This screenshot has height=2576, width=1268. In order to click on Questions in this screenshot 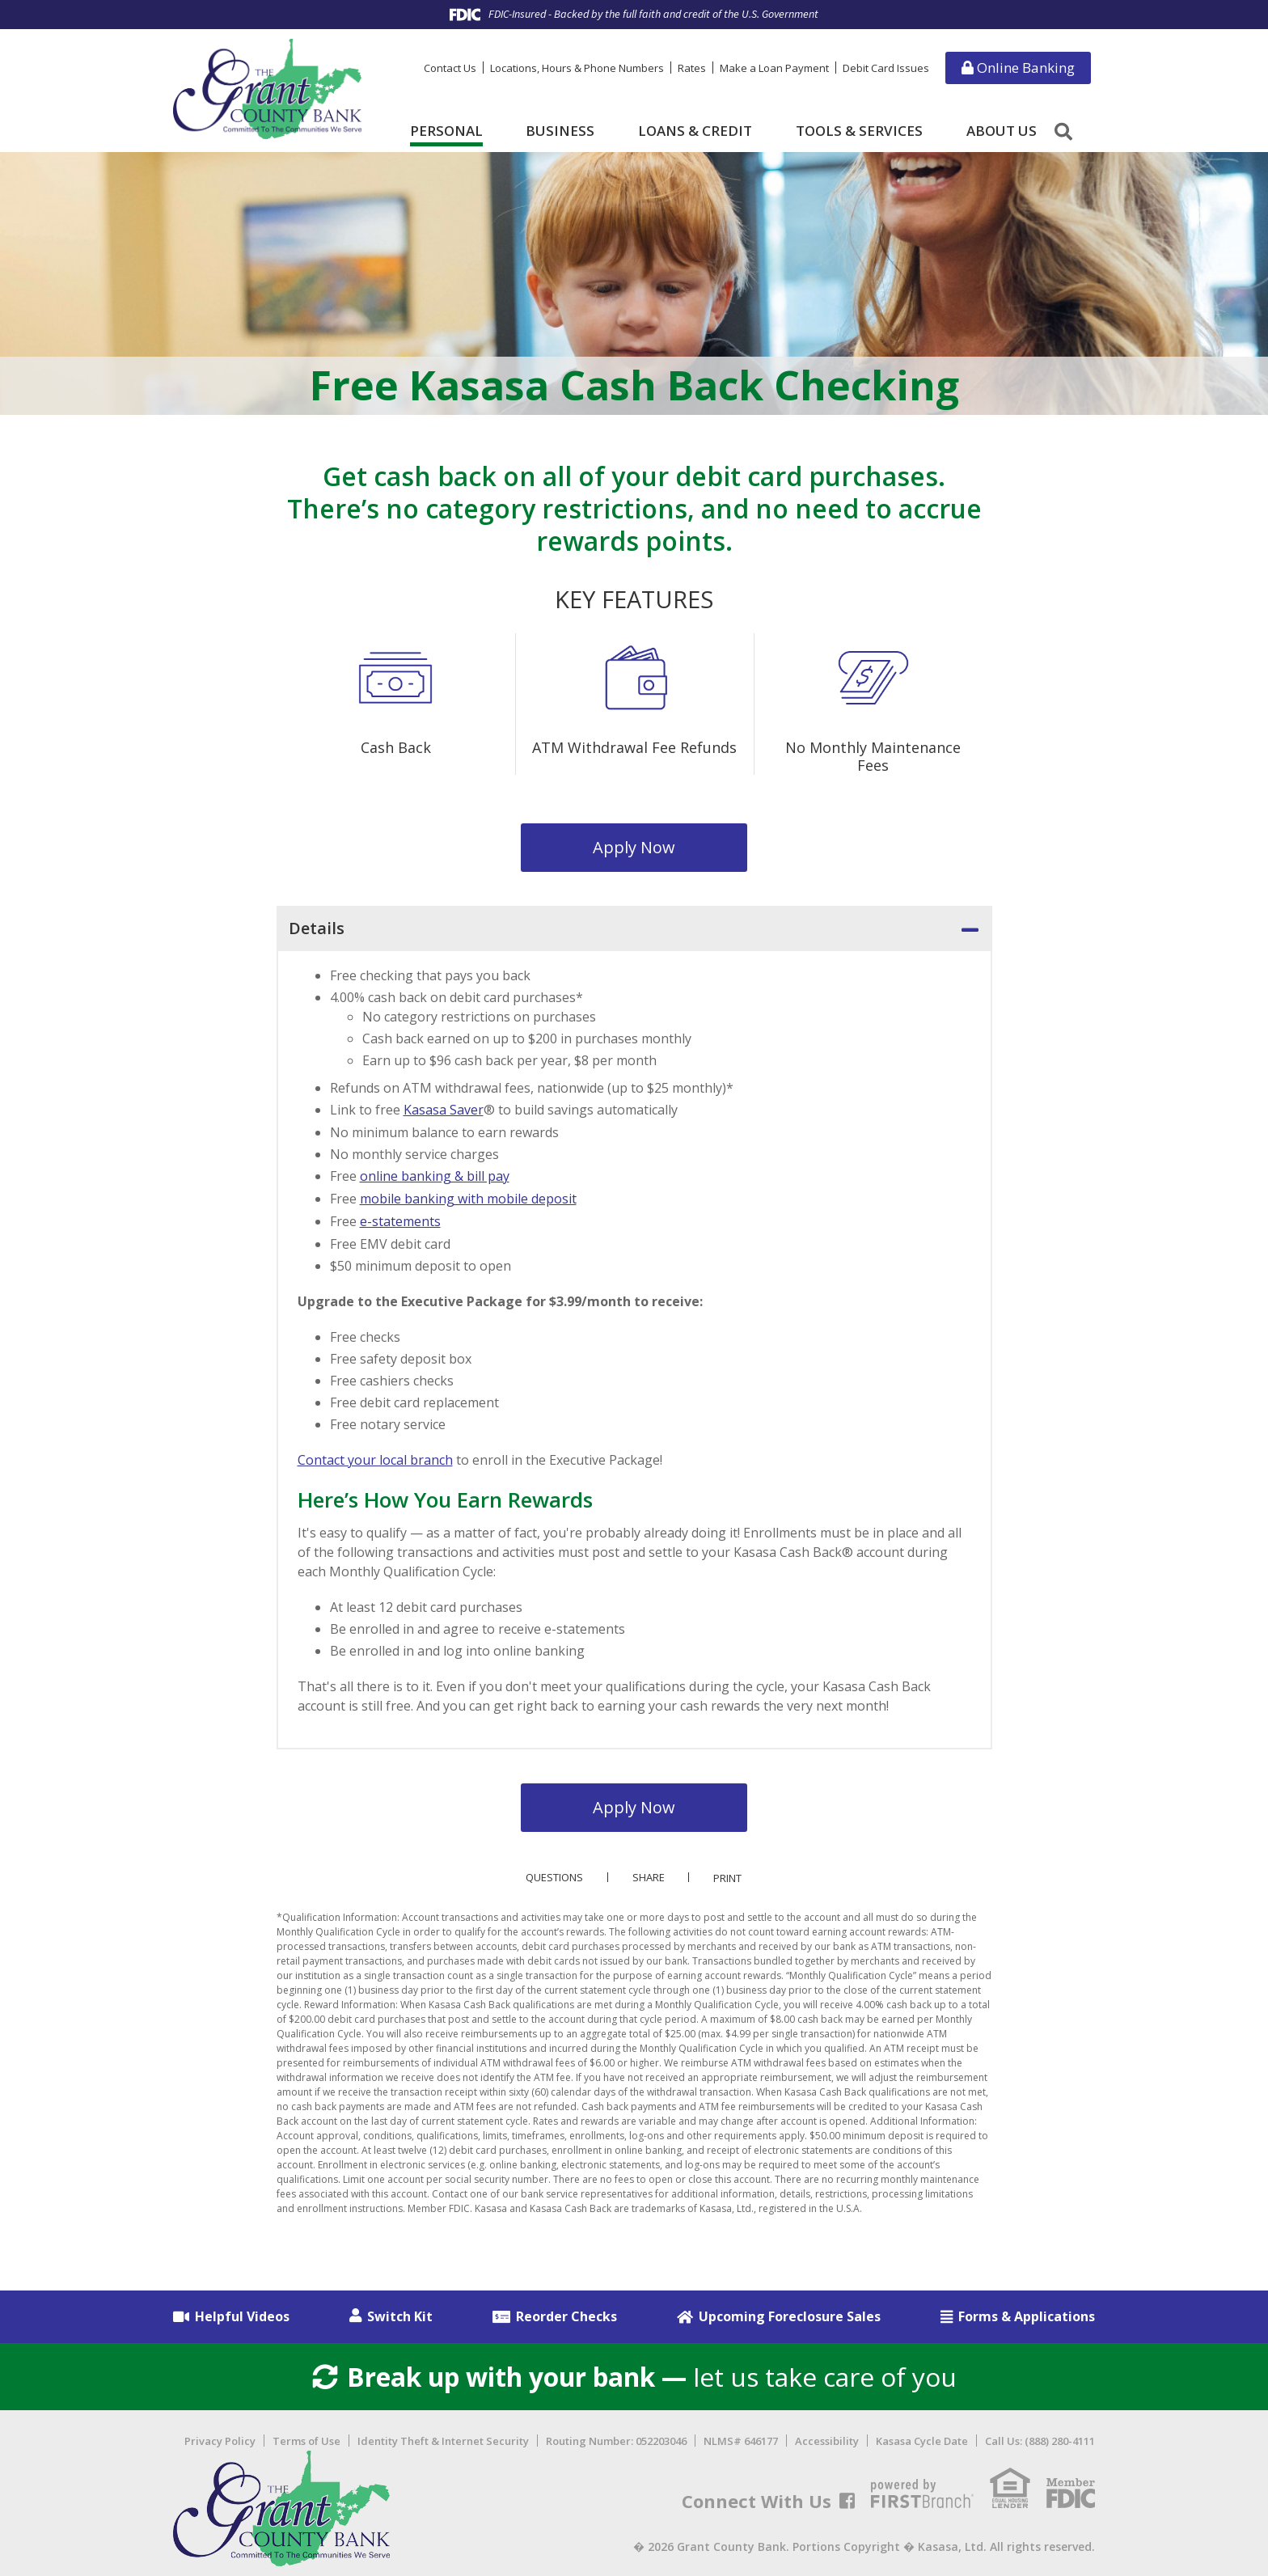, I will do `click(554, 1874)`.